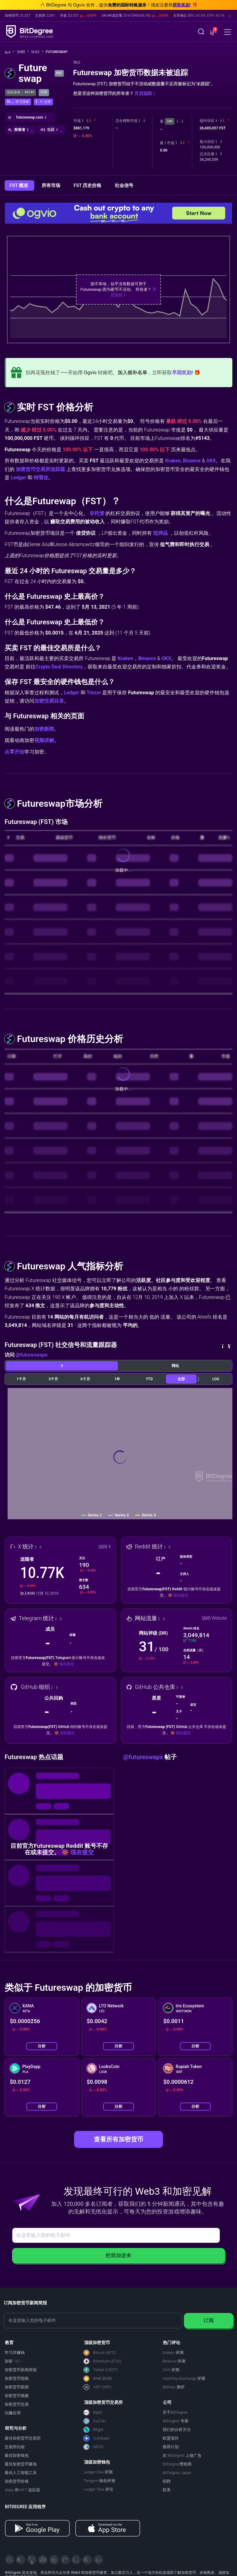 This screenshot has height=2576, width=237. Describe the element at coordinates (18, 478) in the screenshot. I see `Ledger` at that location.